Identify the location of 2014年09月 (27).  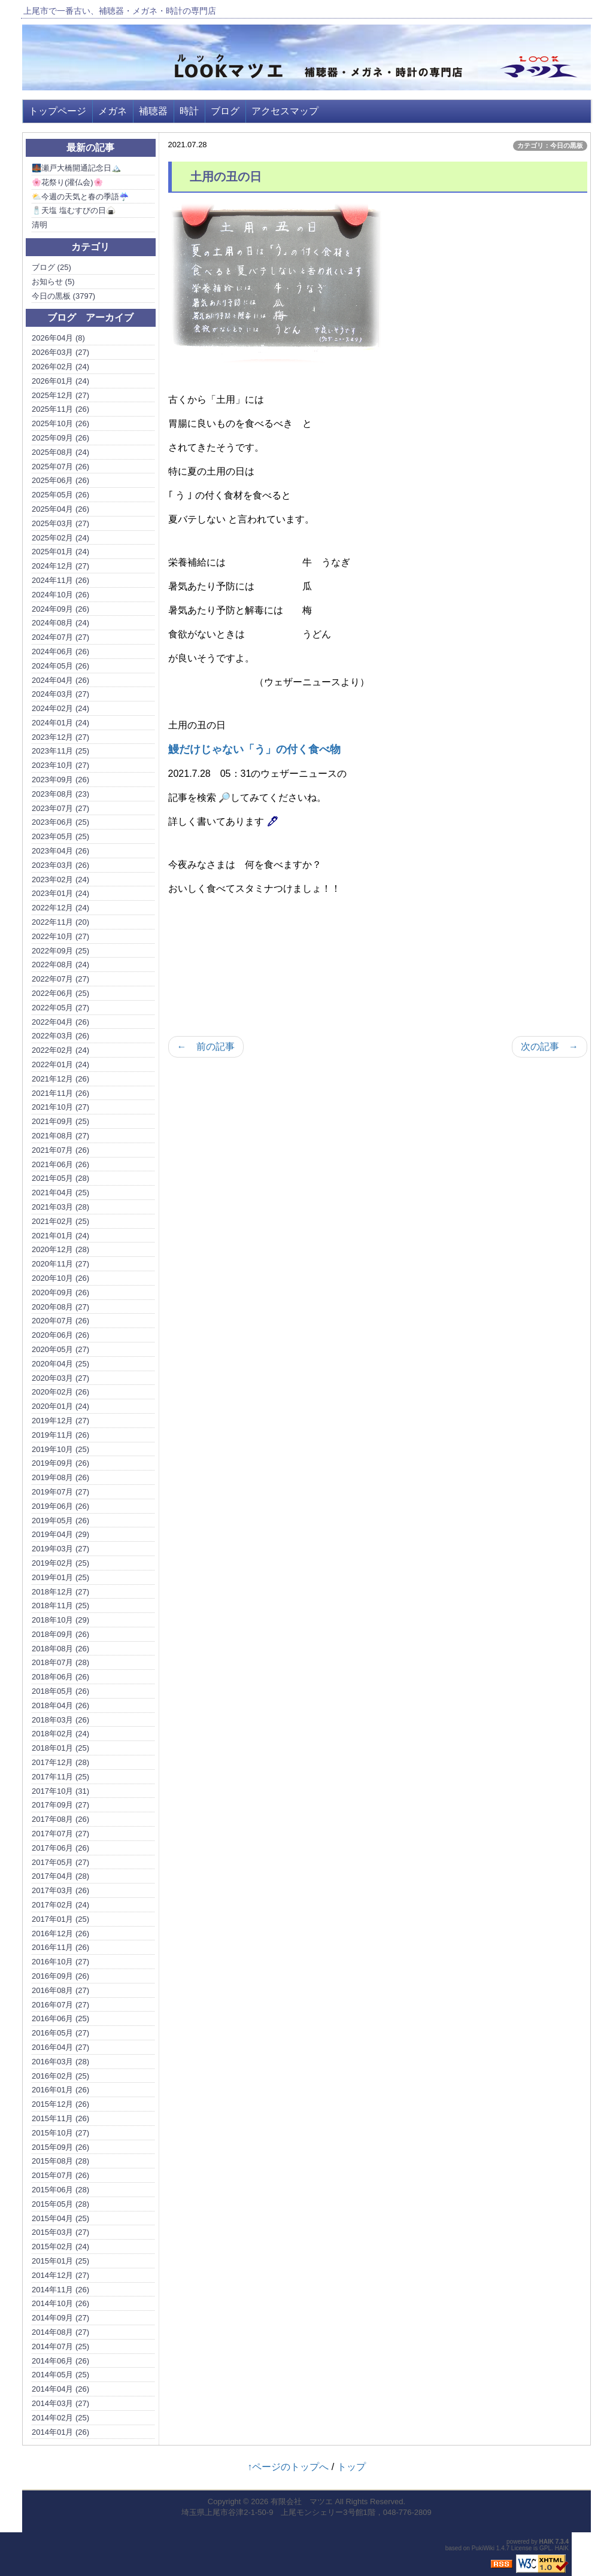
(60, 2317).